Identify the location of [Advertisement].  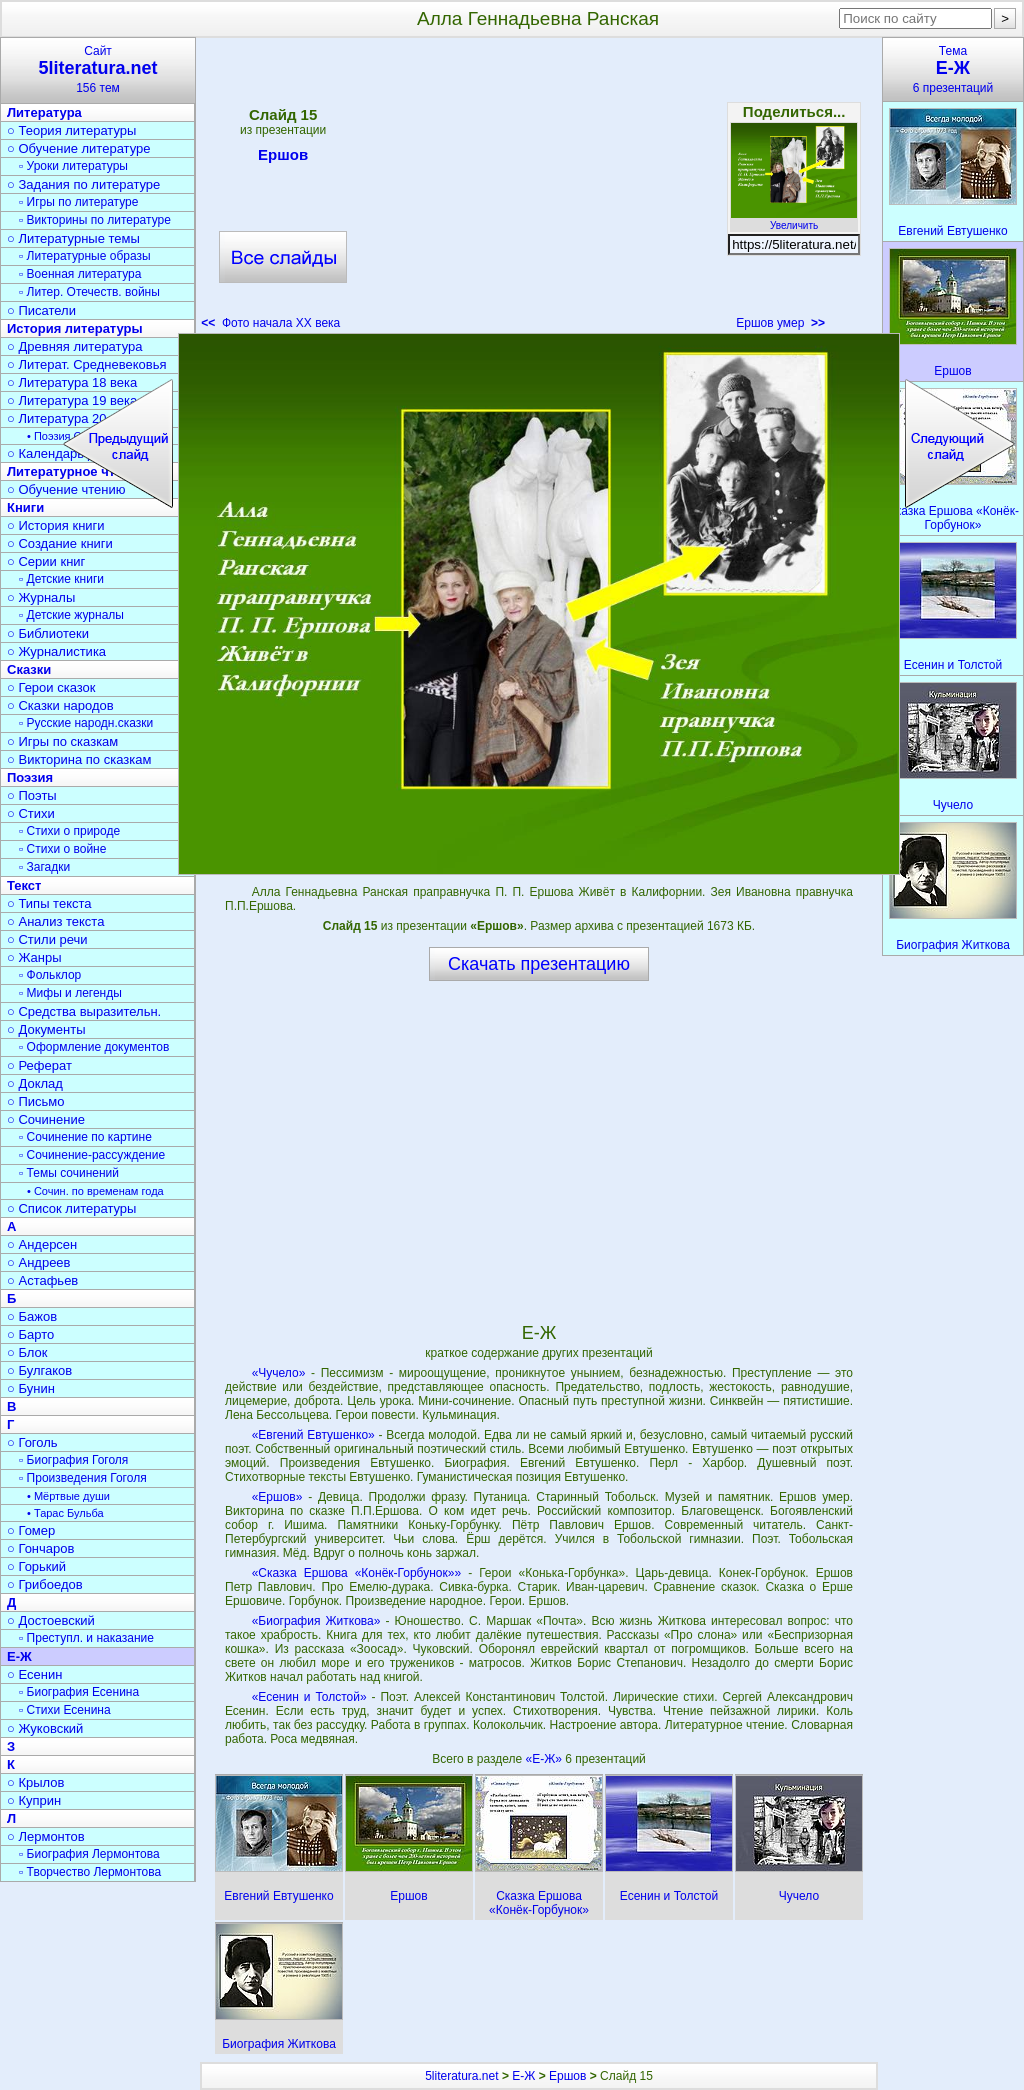
(538, 190).